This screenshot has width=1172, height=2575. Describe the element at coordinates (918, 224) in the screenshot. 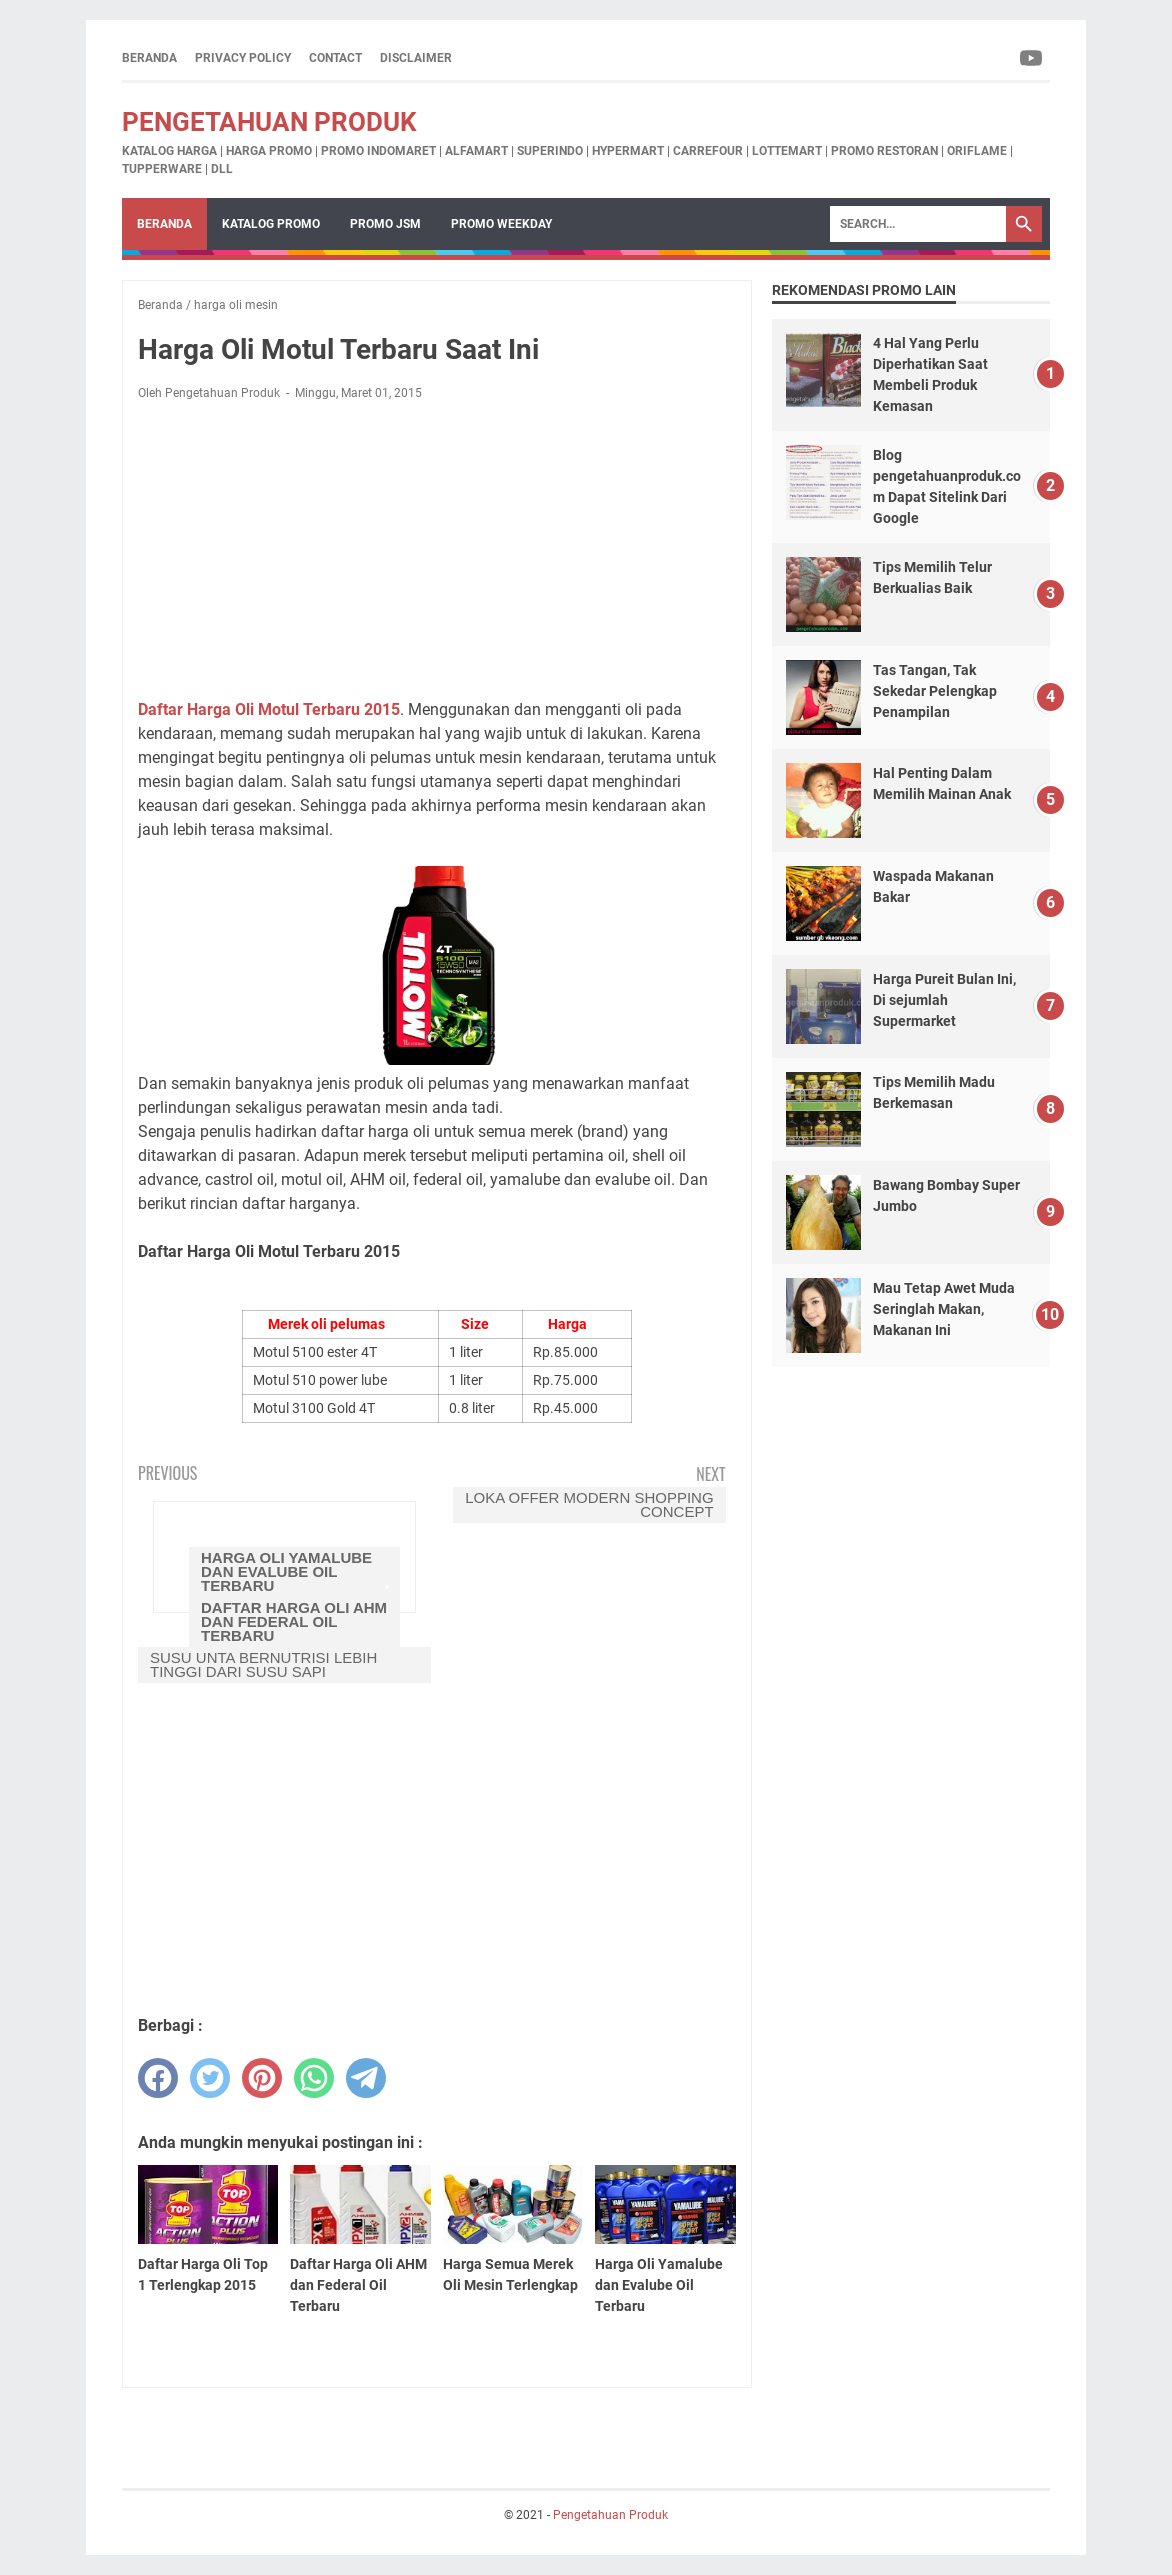

I see `[Search]` at that location.